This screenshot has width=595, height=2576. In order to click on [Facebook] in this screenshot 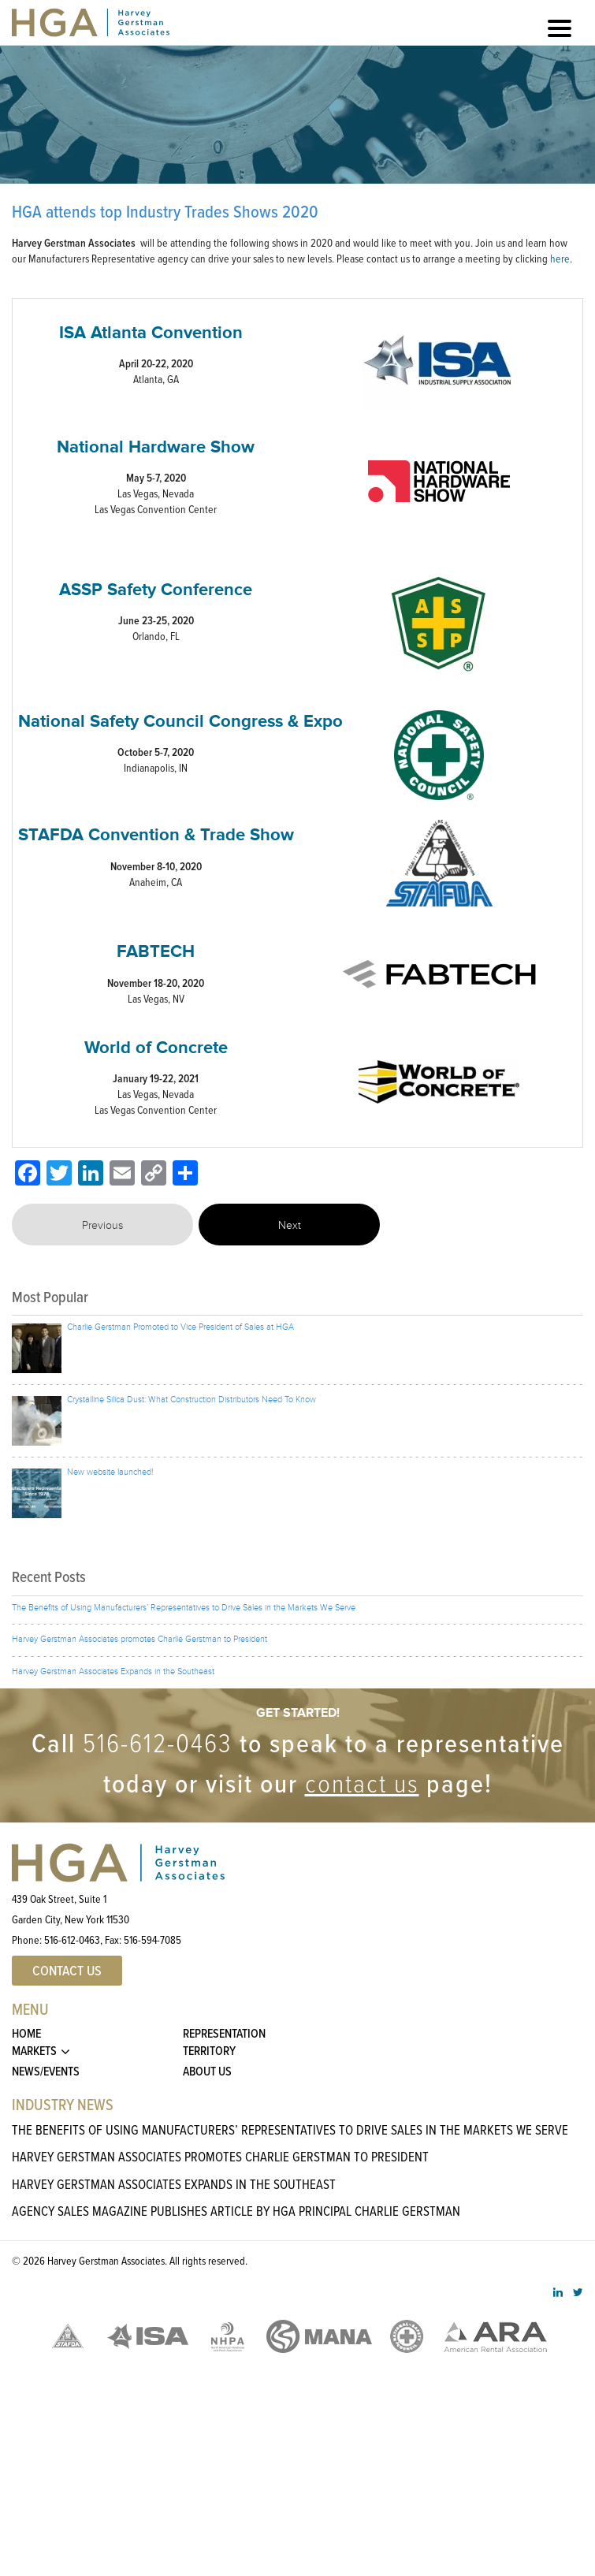, I will do `click(27, 1174)`.